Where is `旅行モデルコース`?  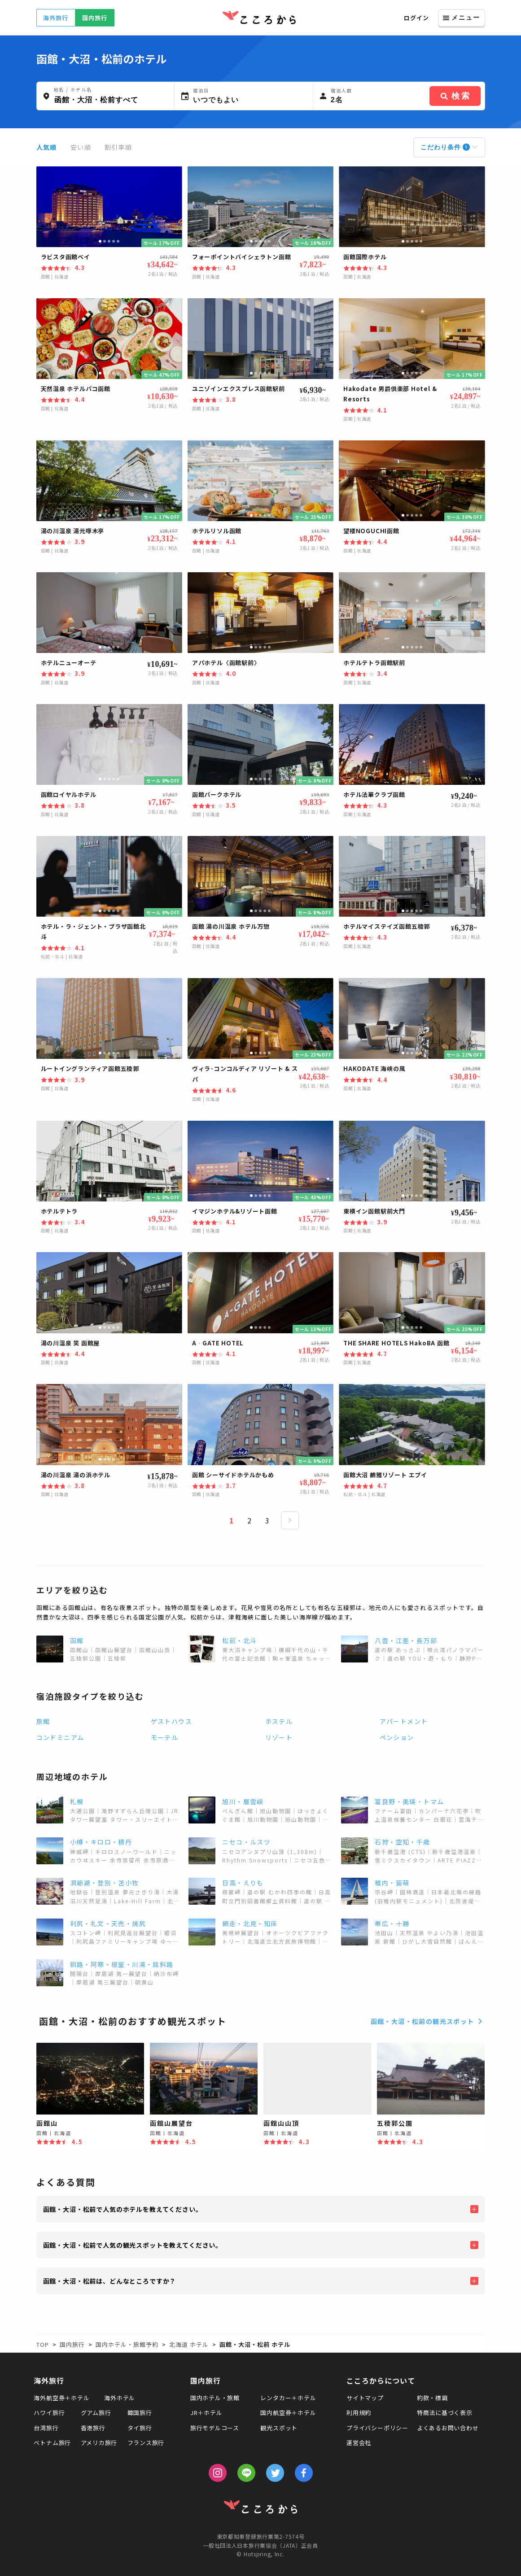 旅行モデルコース is located at coordinates (214, 2428).